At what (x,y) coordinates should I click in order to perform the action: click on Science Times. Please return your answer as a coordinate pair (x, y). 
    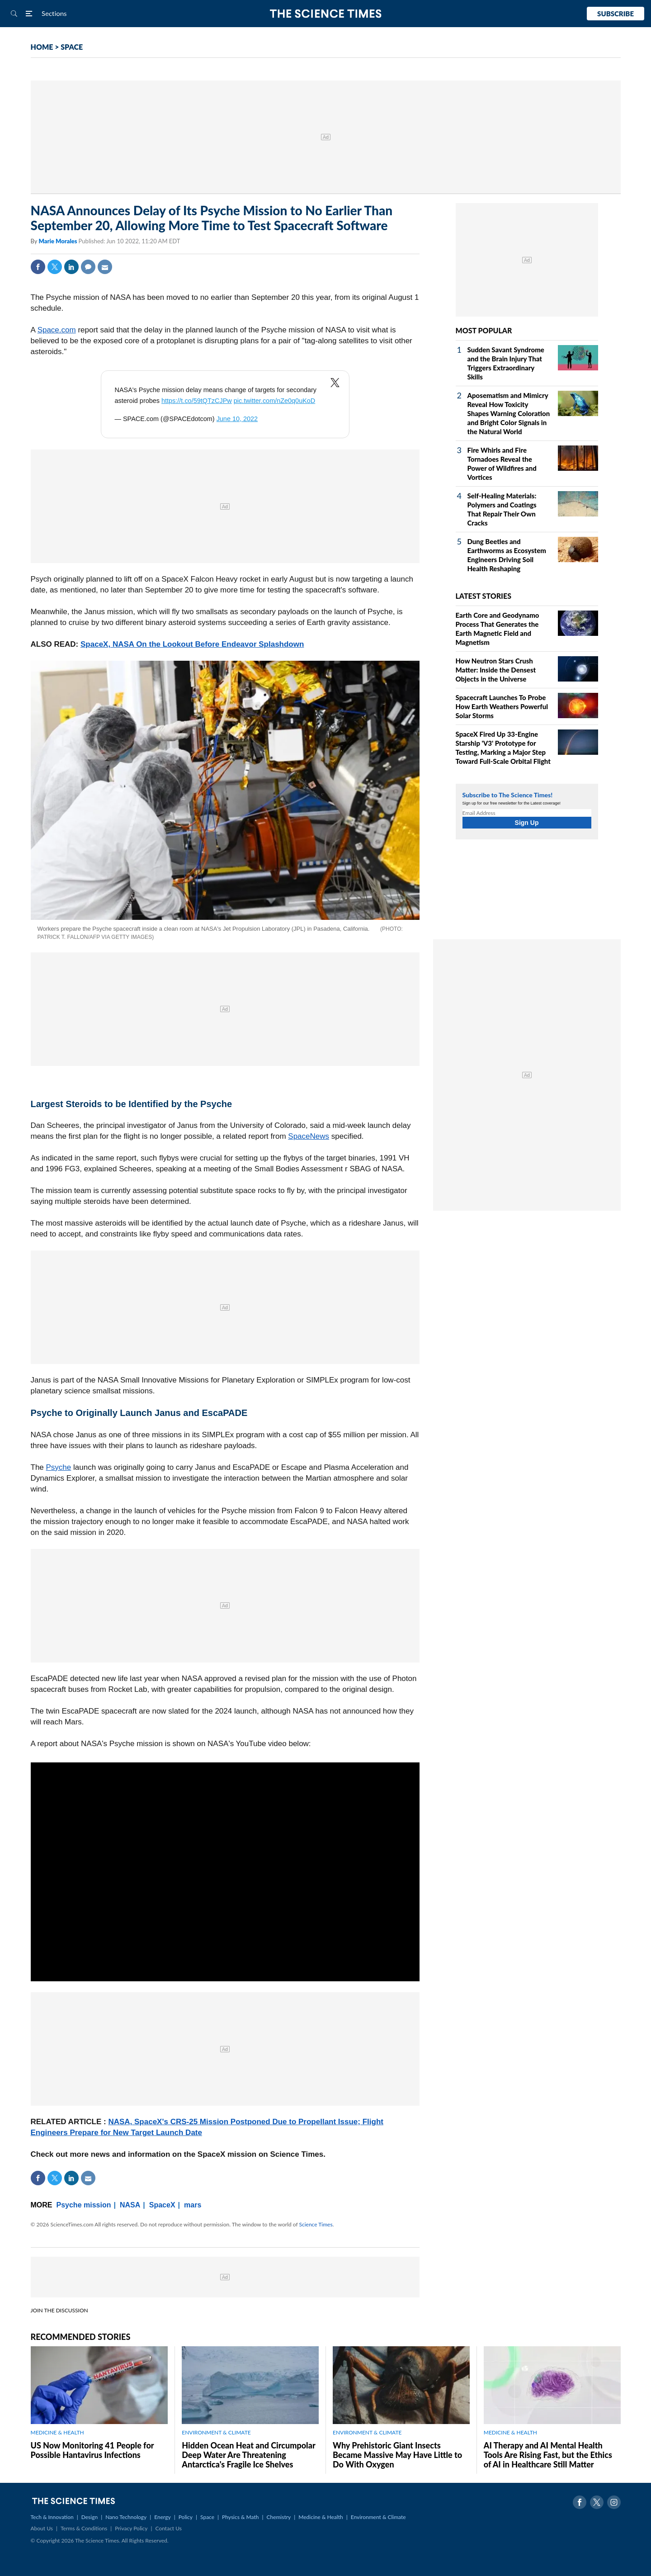
    Looking at the image, I should click on (316, 2224).